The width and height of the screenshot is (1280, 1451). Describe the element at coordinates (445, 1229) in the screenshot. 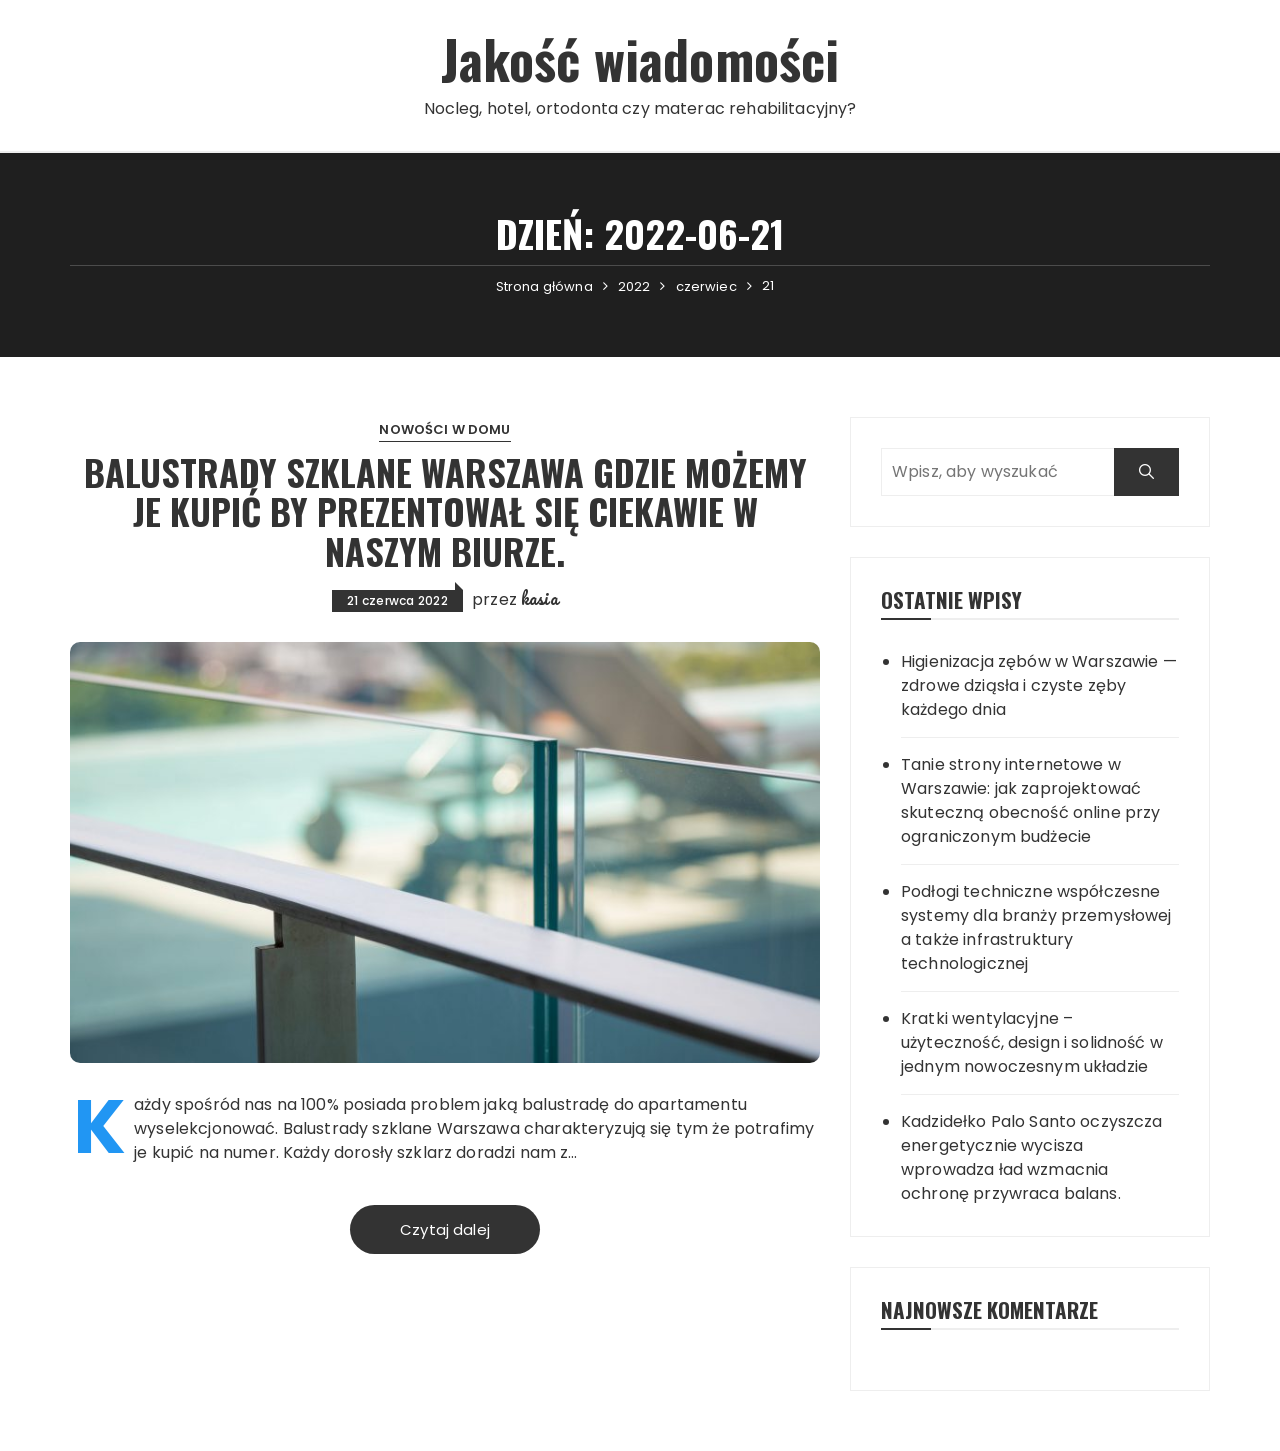

I see `Czytaj dalej` at that location.